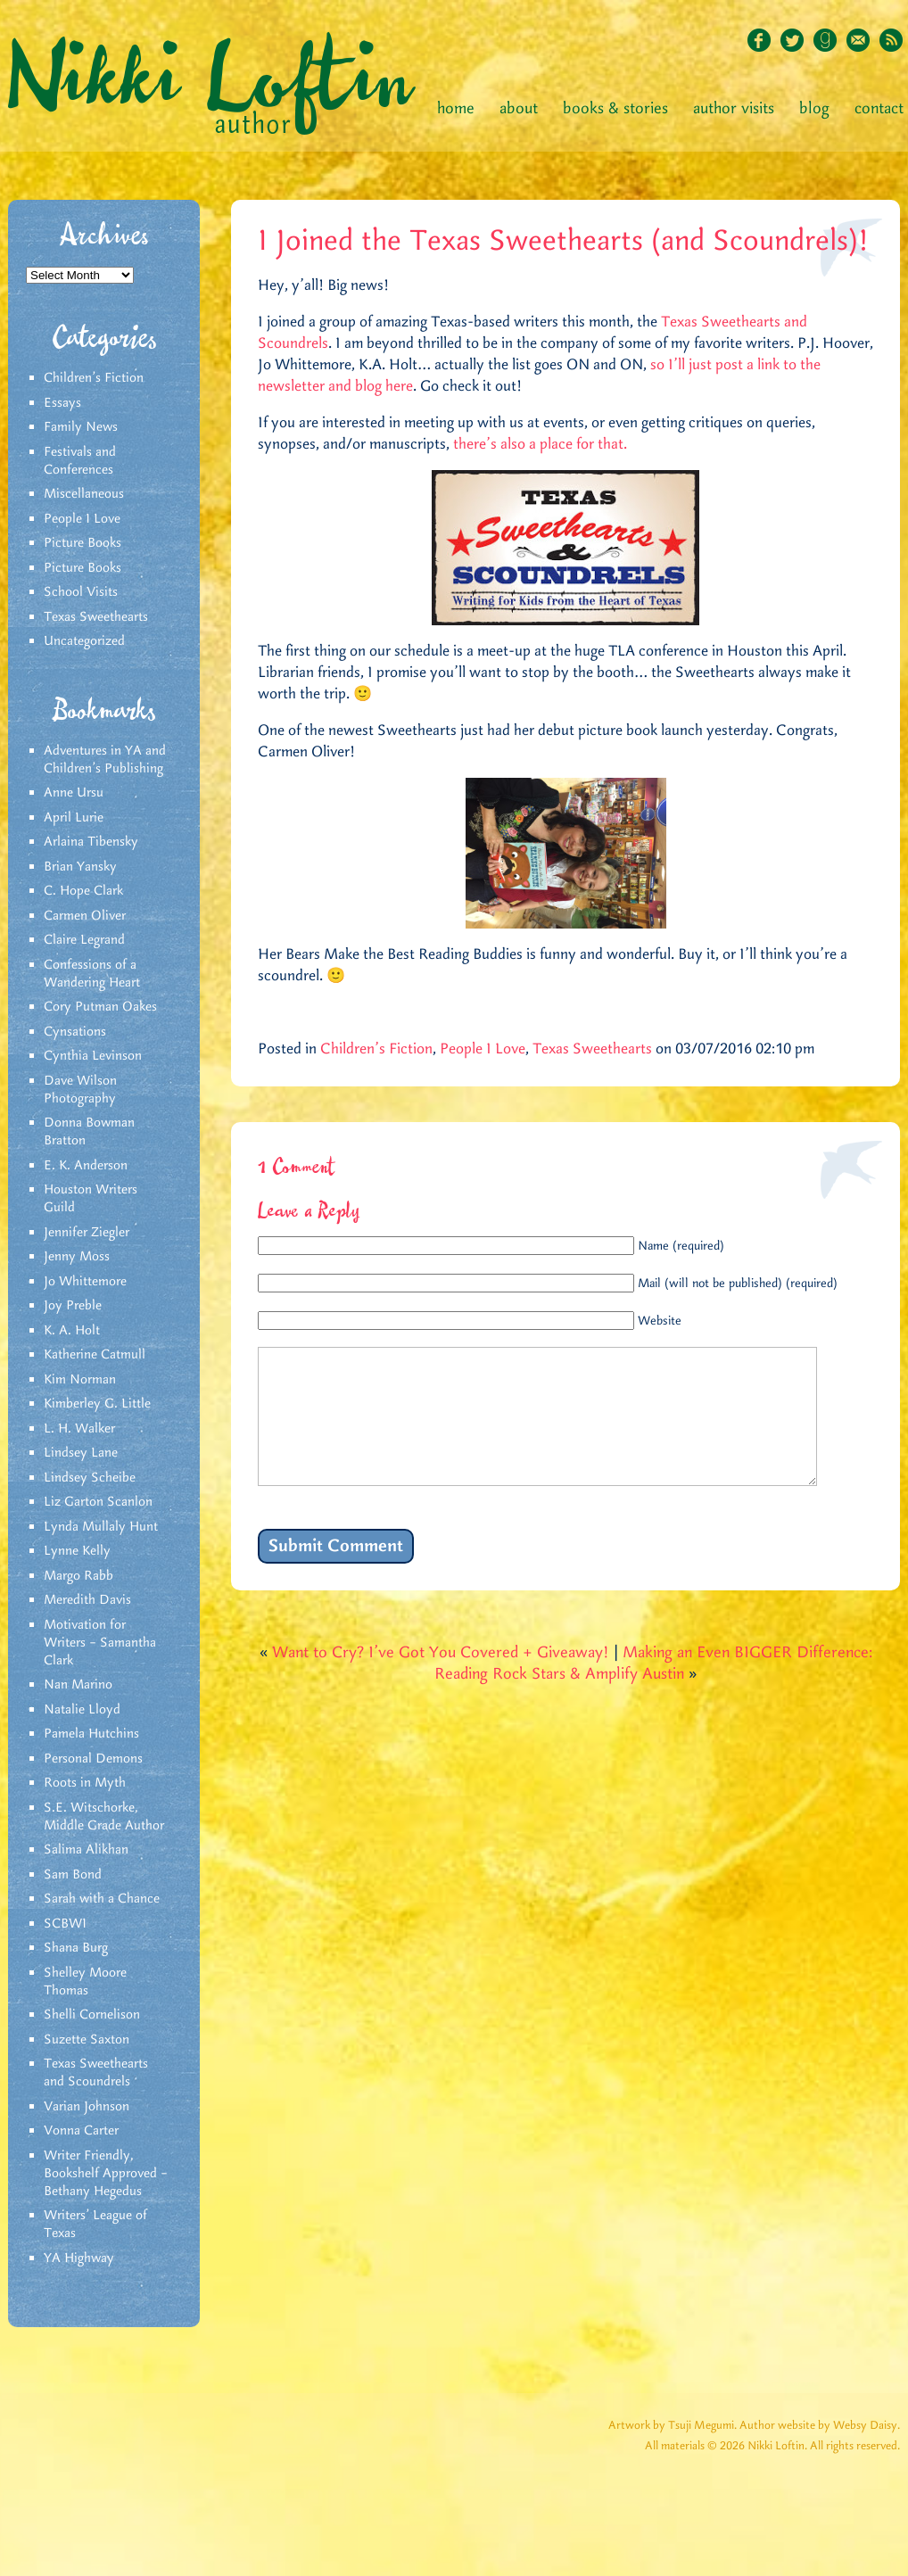 Image resolution: width=908 pixels, height=2576 pixels. I want to click on Miscellaneous, so click(84, 494).